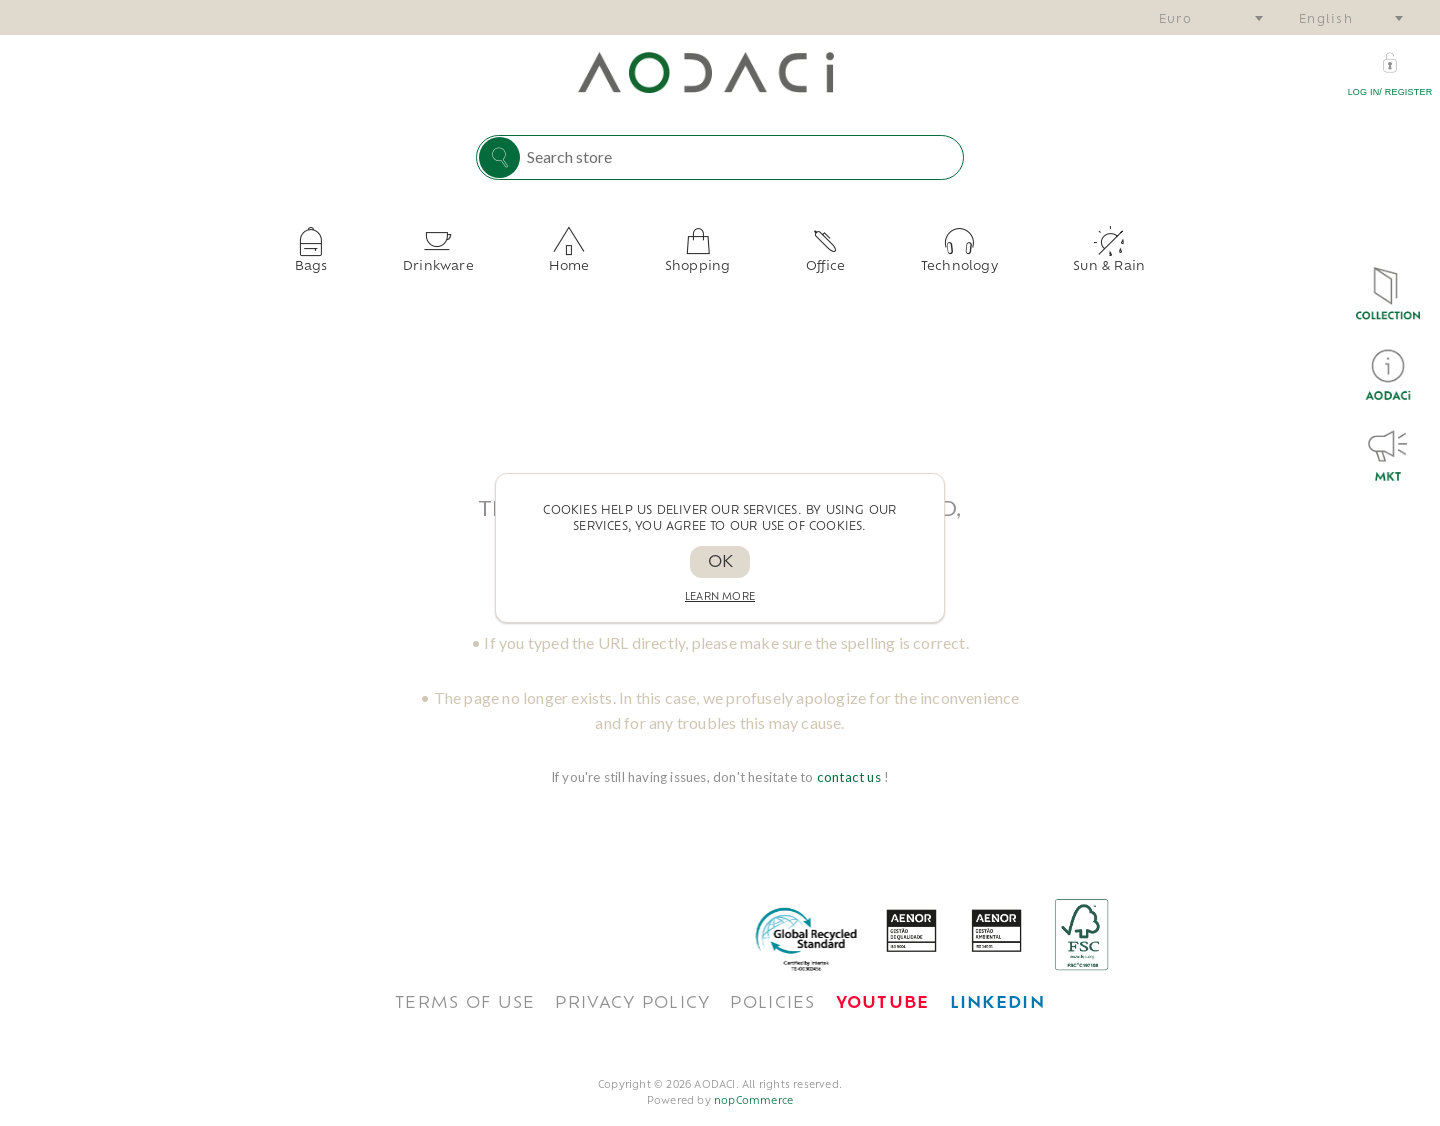 The image size is (1440, 1126). What do you see at coordinates (632, 988) in the screenshot?
I see `Privacy policy` at bounding box center [632, 988].